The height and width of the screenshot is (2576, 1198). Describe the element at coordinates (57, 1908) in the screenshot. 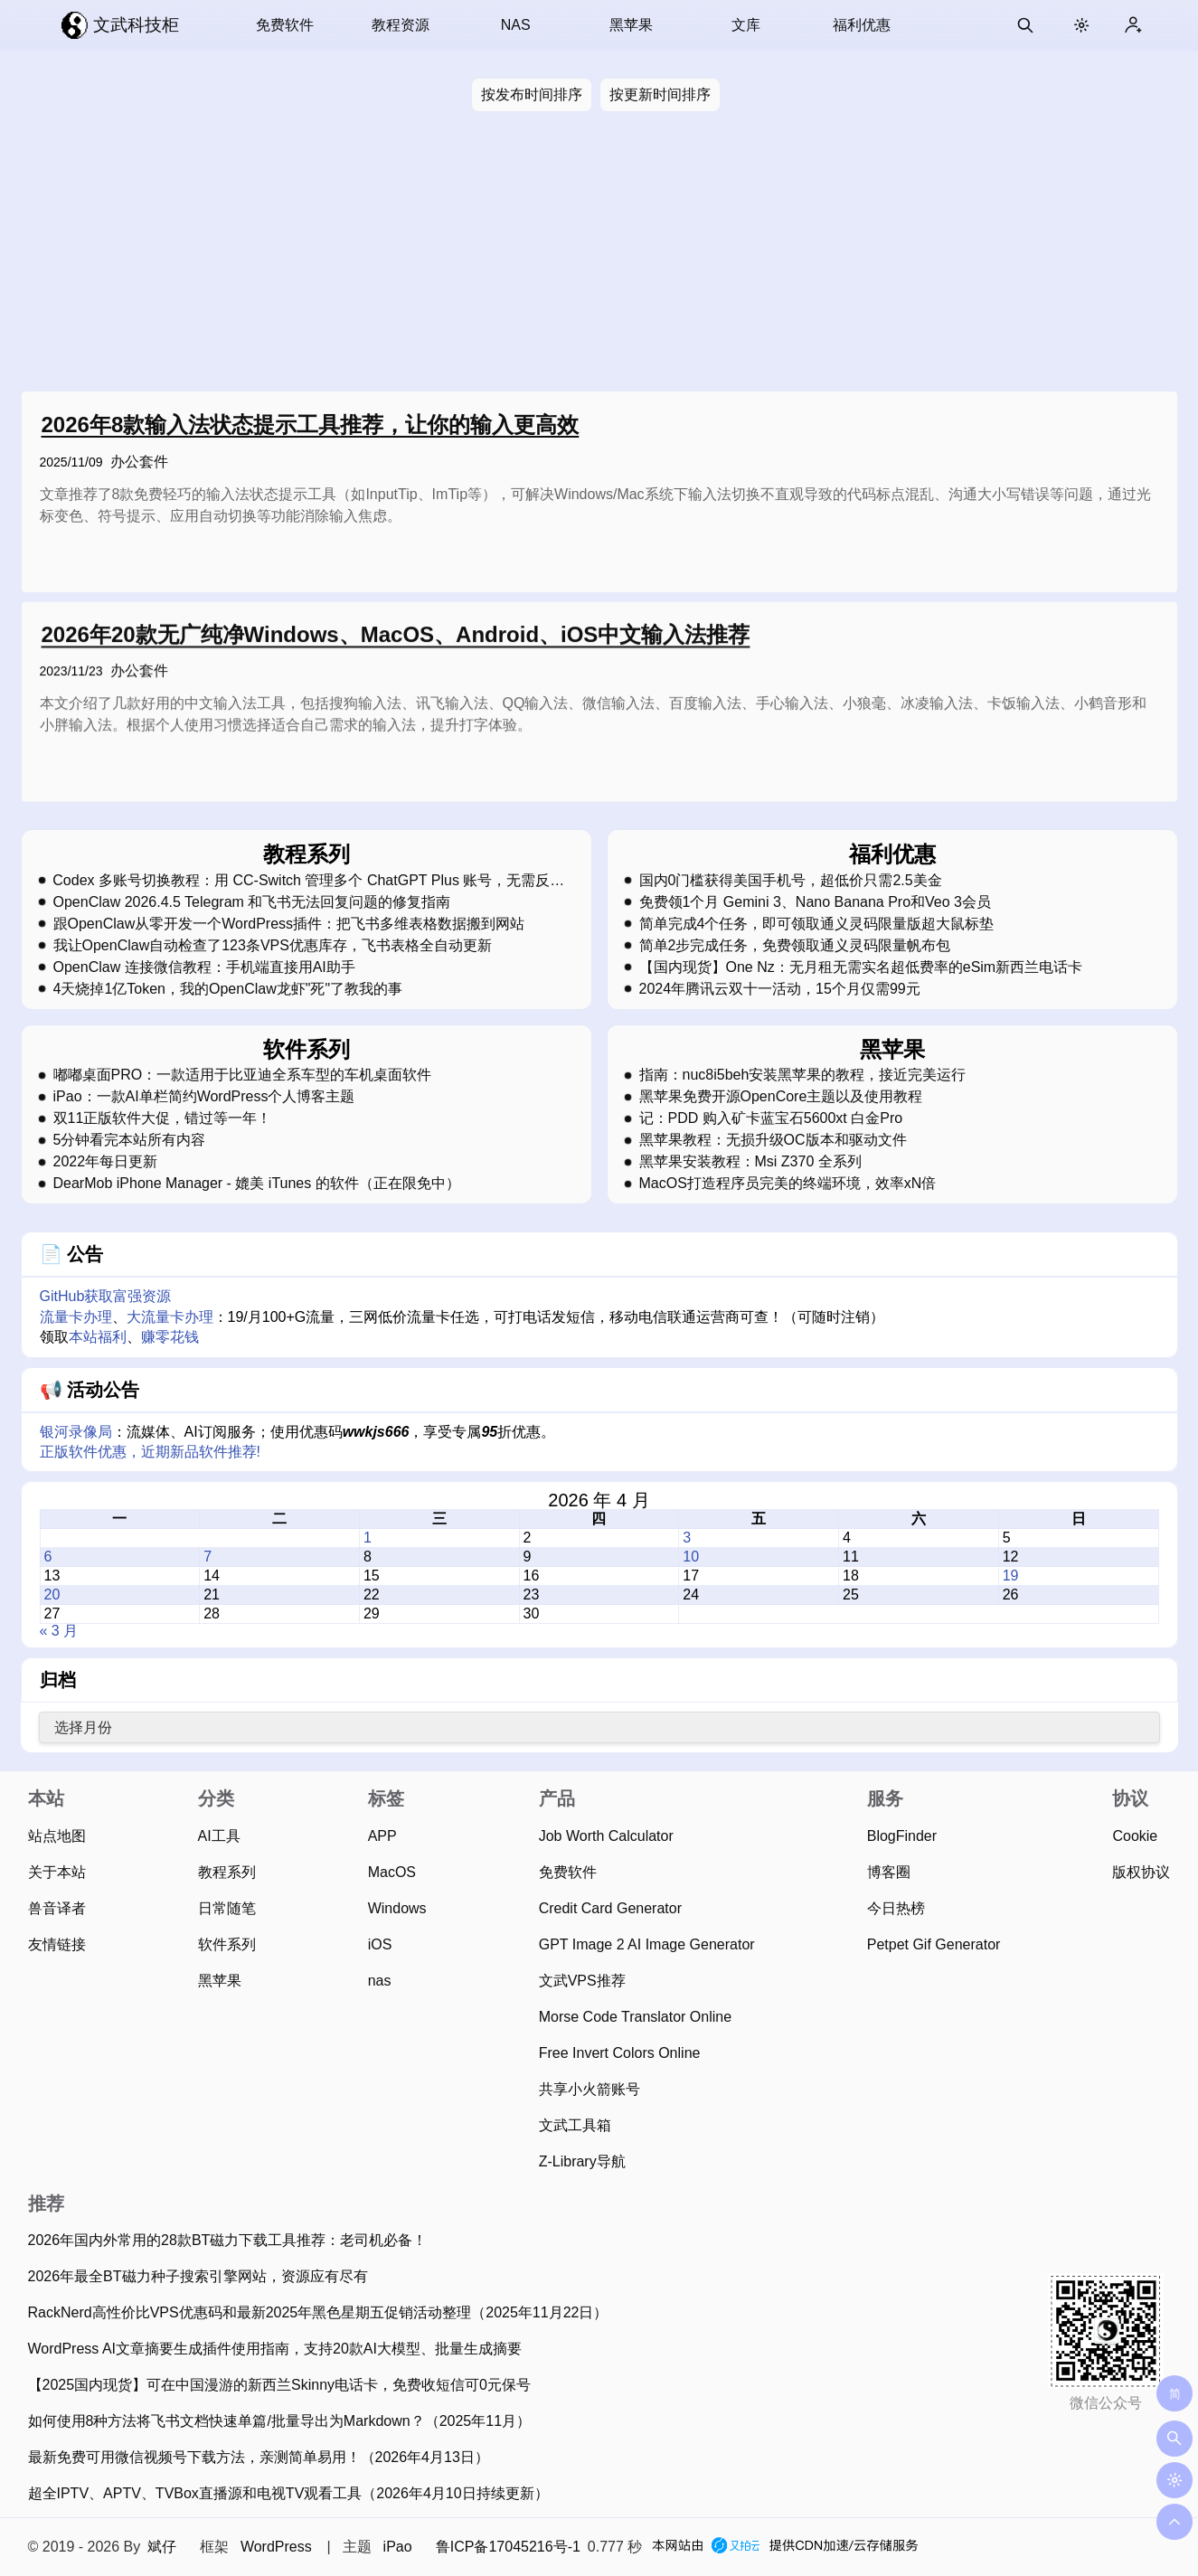

I see `兽音译者` at that location.